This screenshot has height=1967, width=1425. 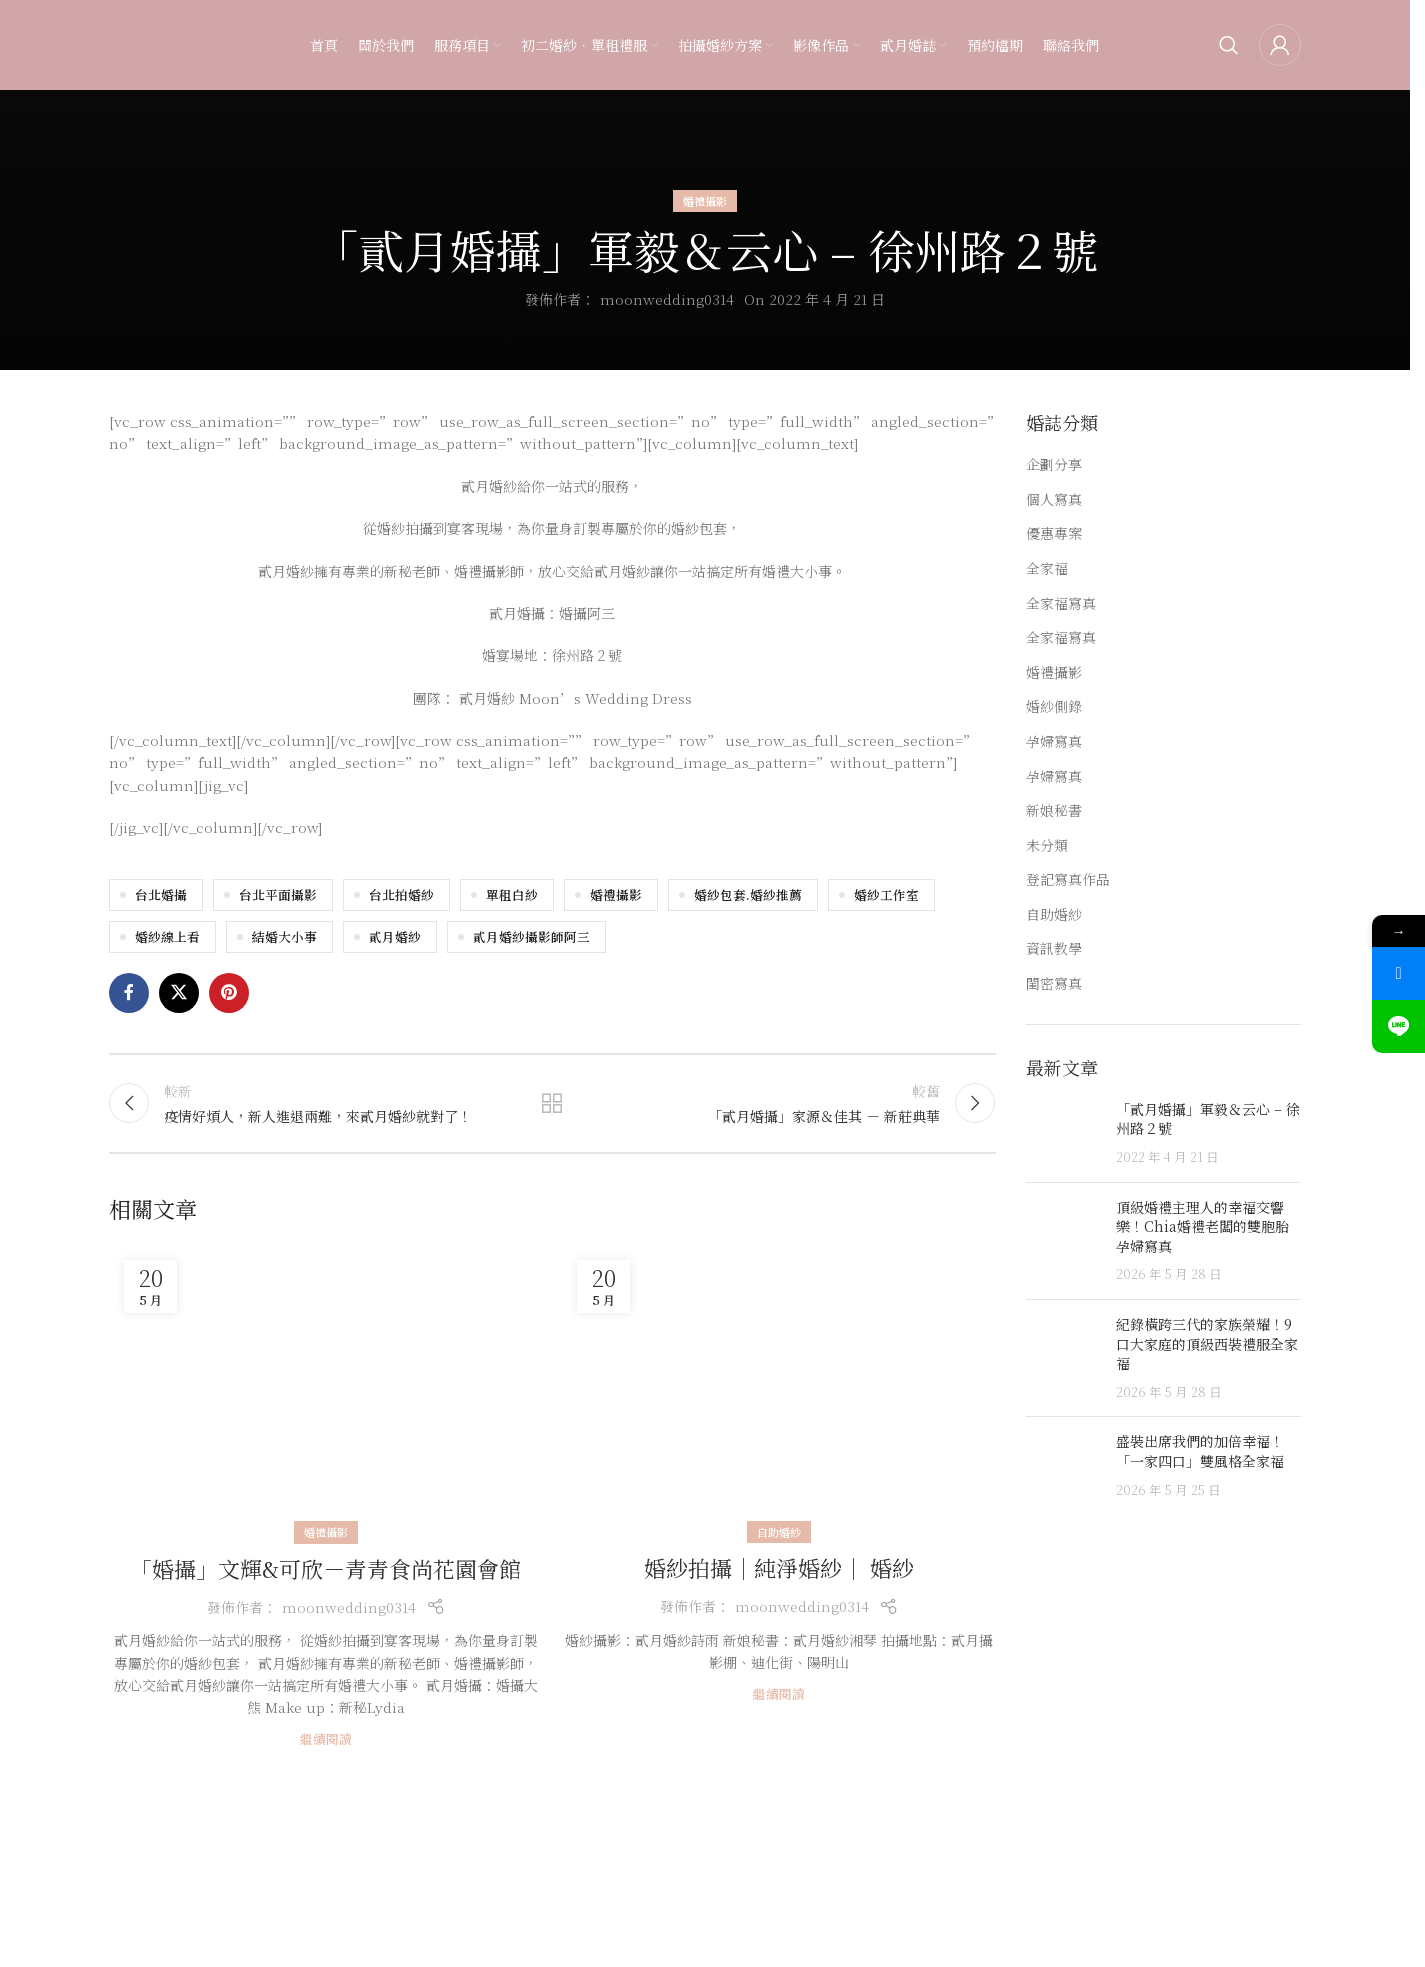 What do you see at coordinates (779, 1567) in the screenshot?
I see `婚紗拍攝｜純淨婚紗｜ 婚紗` at bounding box center [779, 1567].